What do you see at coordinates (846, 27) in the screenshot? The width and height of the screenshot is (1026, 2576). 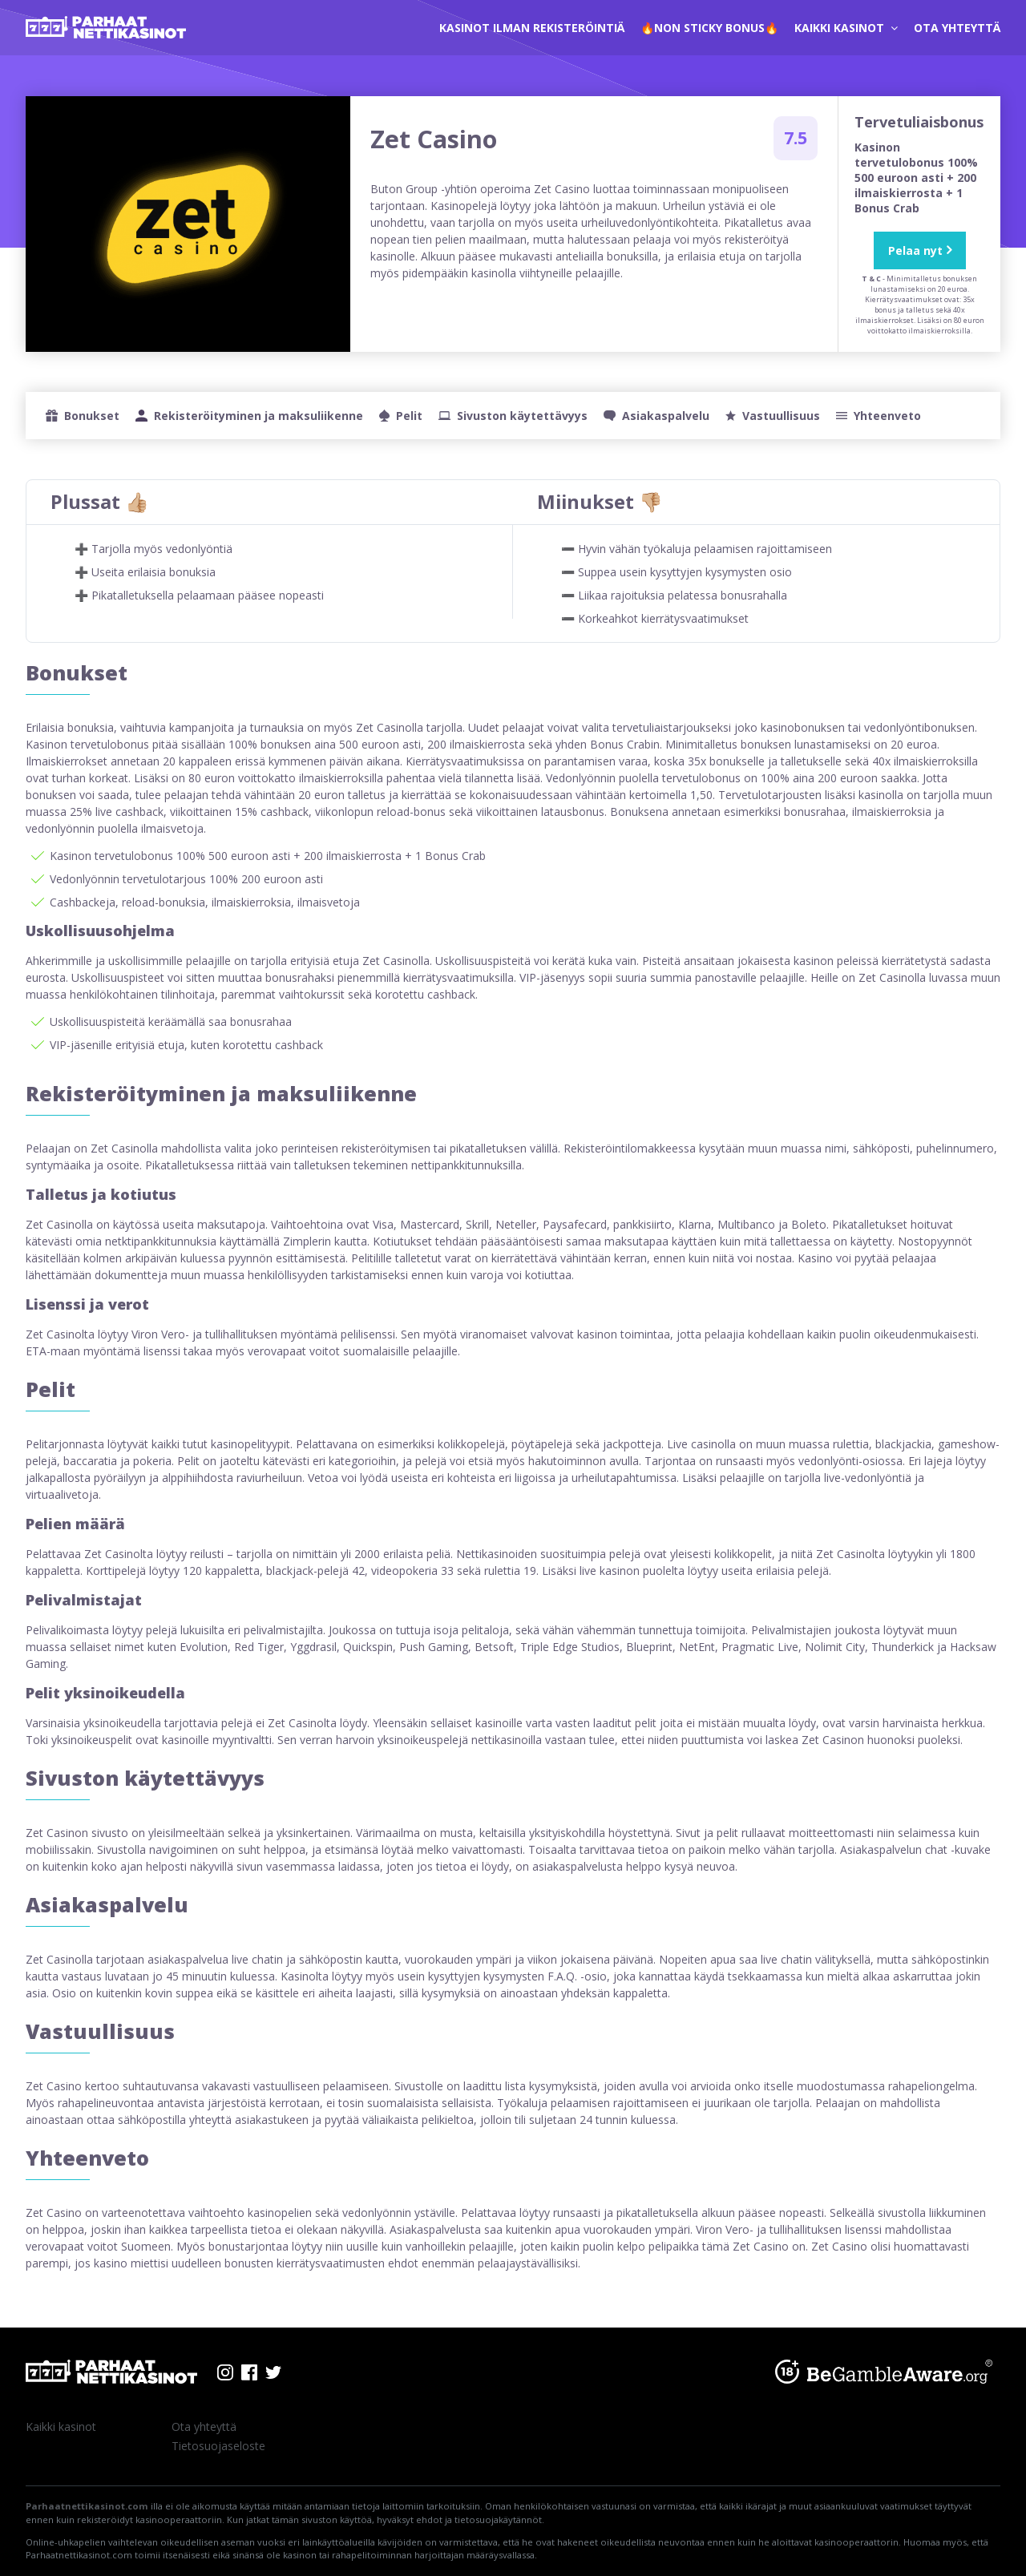 I see `Kaikki kasinot` at bounding box center [846, 27].